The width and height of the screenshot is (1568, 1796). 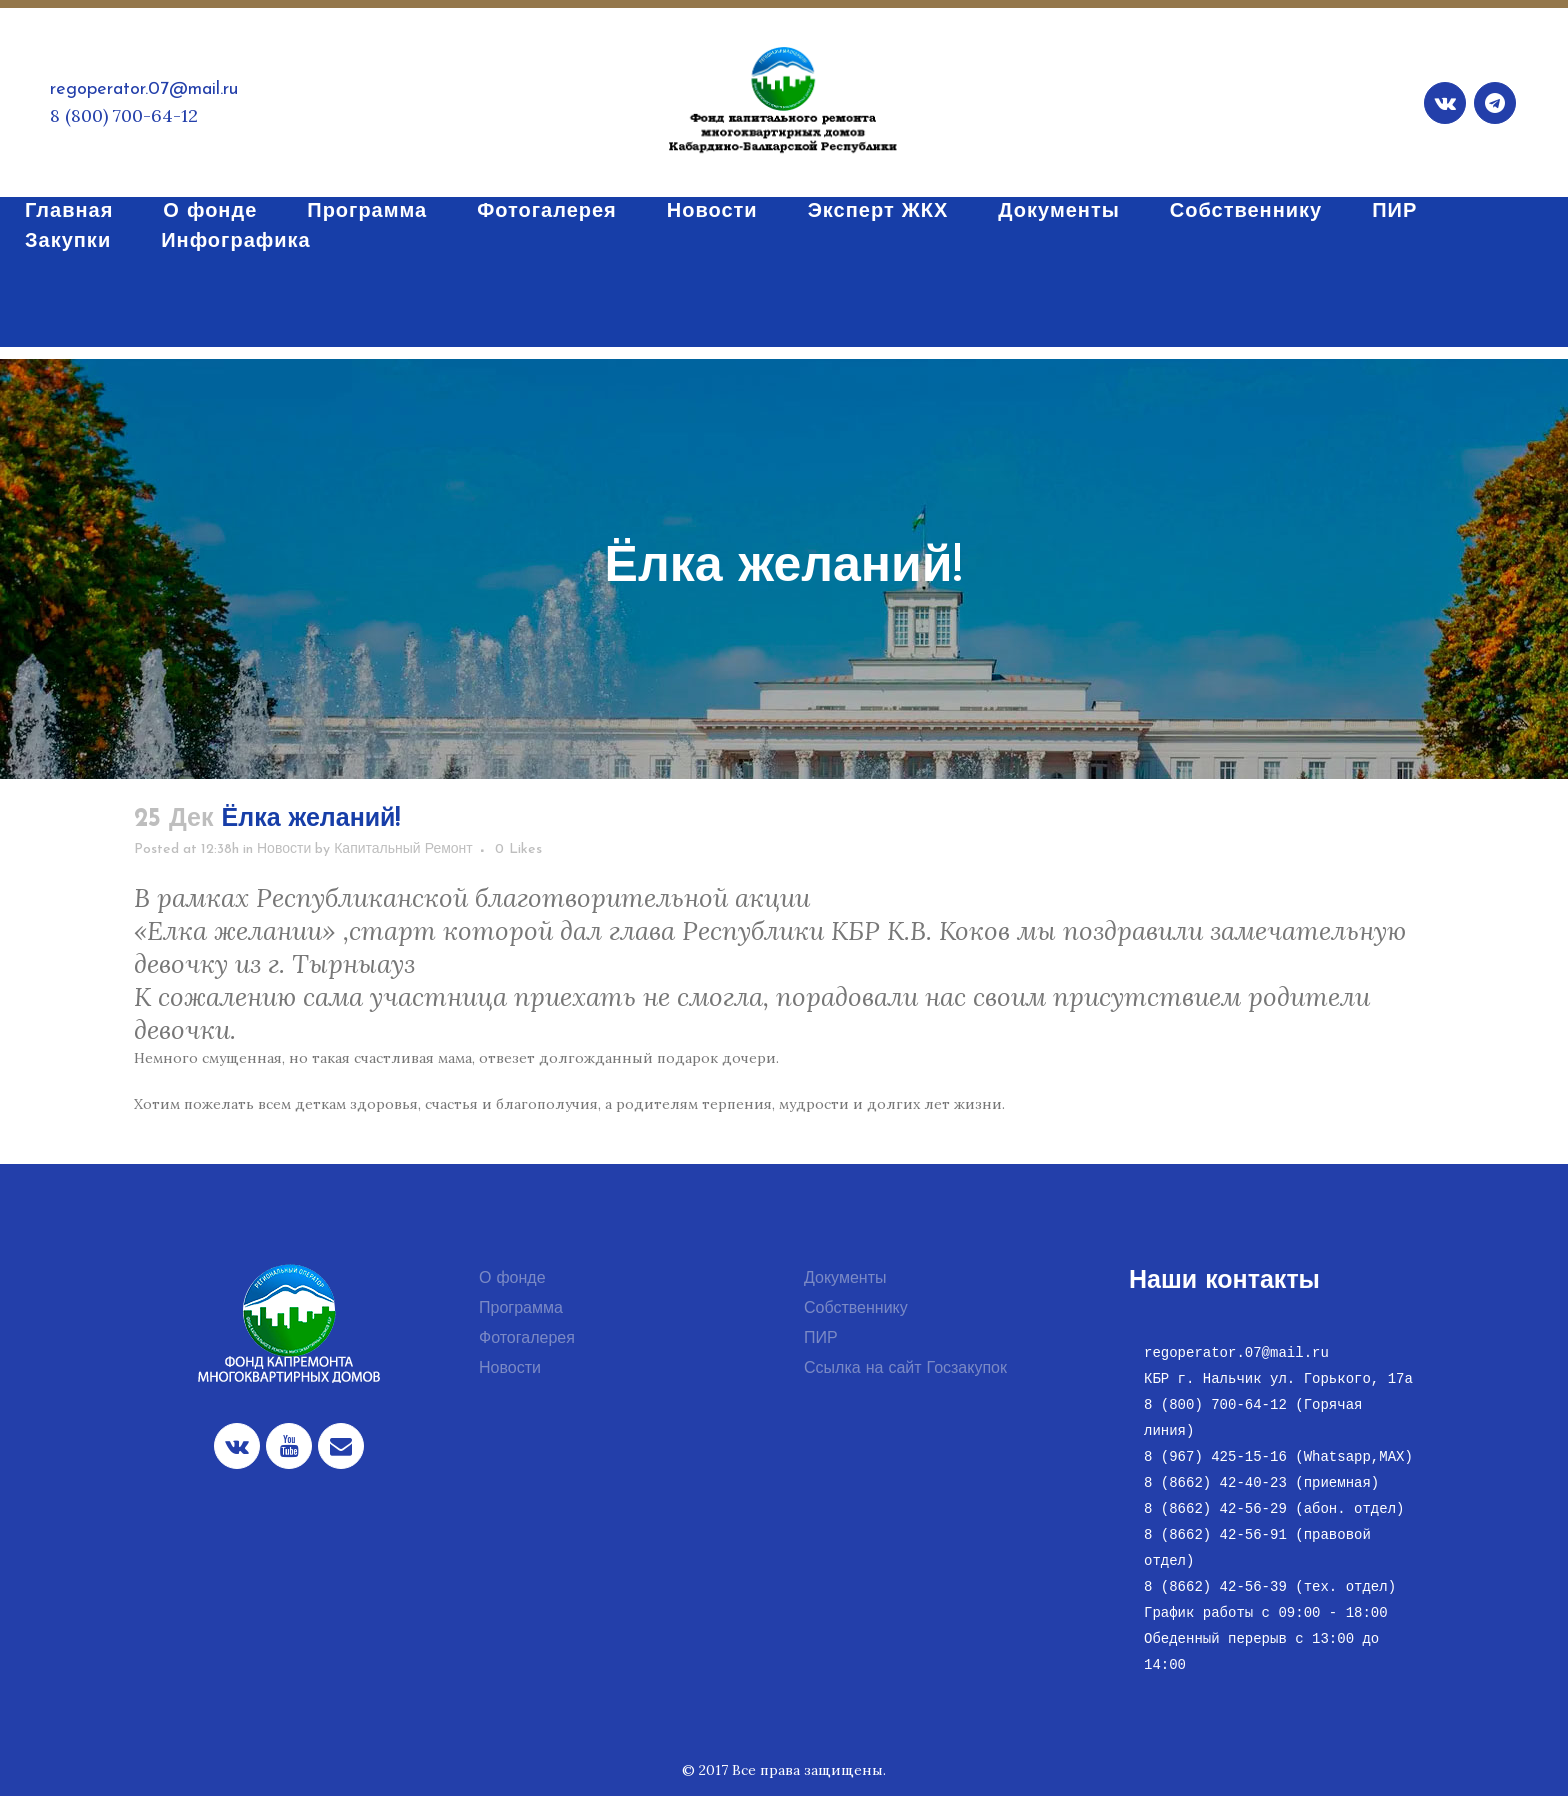 I want to click on Капитальный Ремонт, so click(x=403, y=849).